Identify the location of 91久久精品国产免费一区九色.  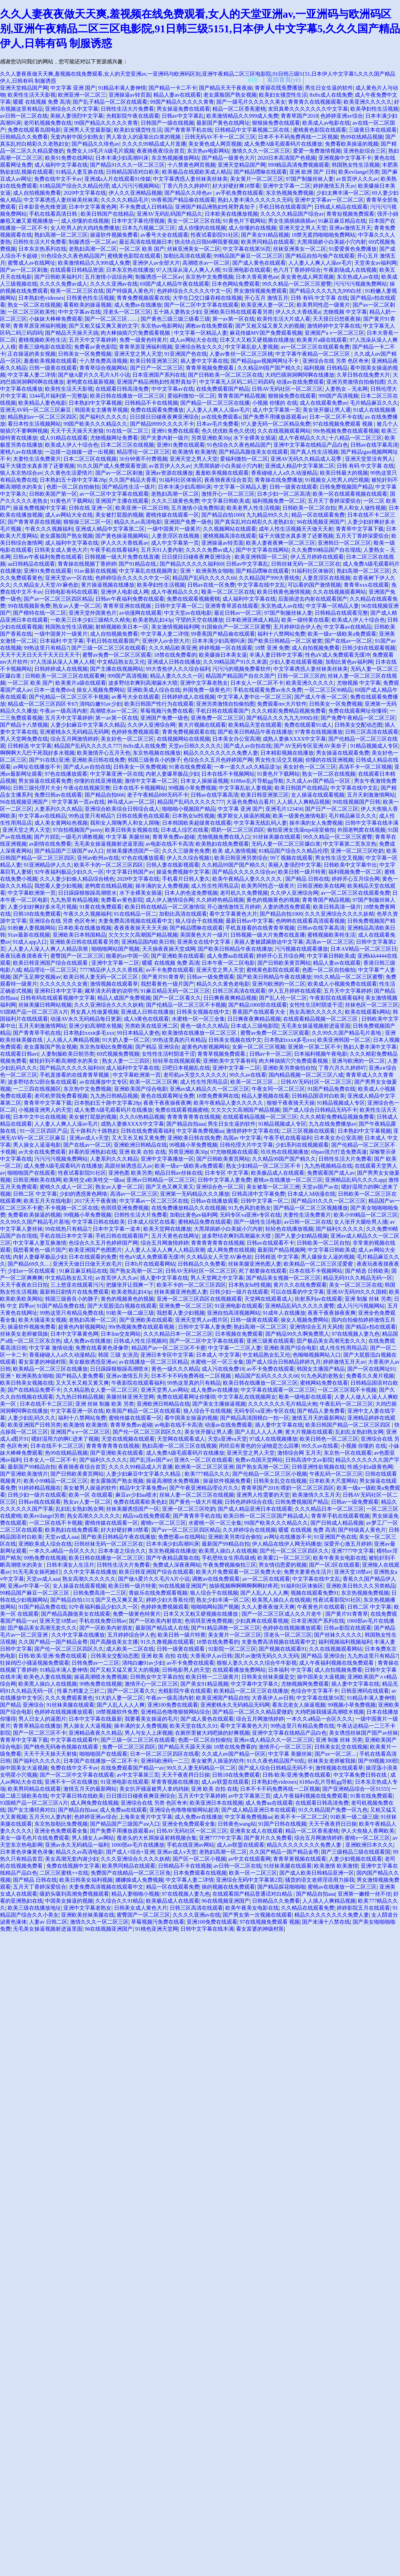
(333, 1810).